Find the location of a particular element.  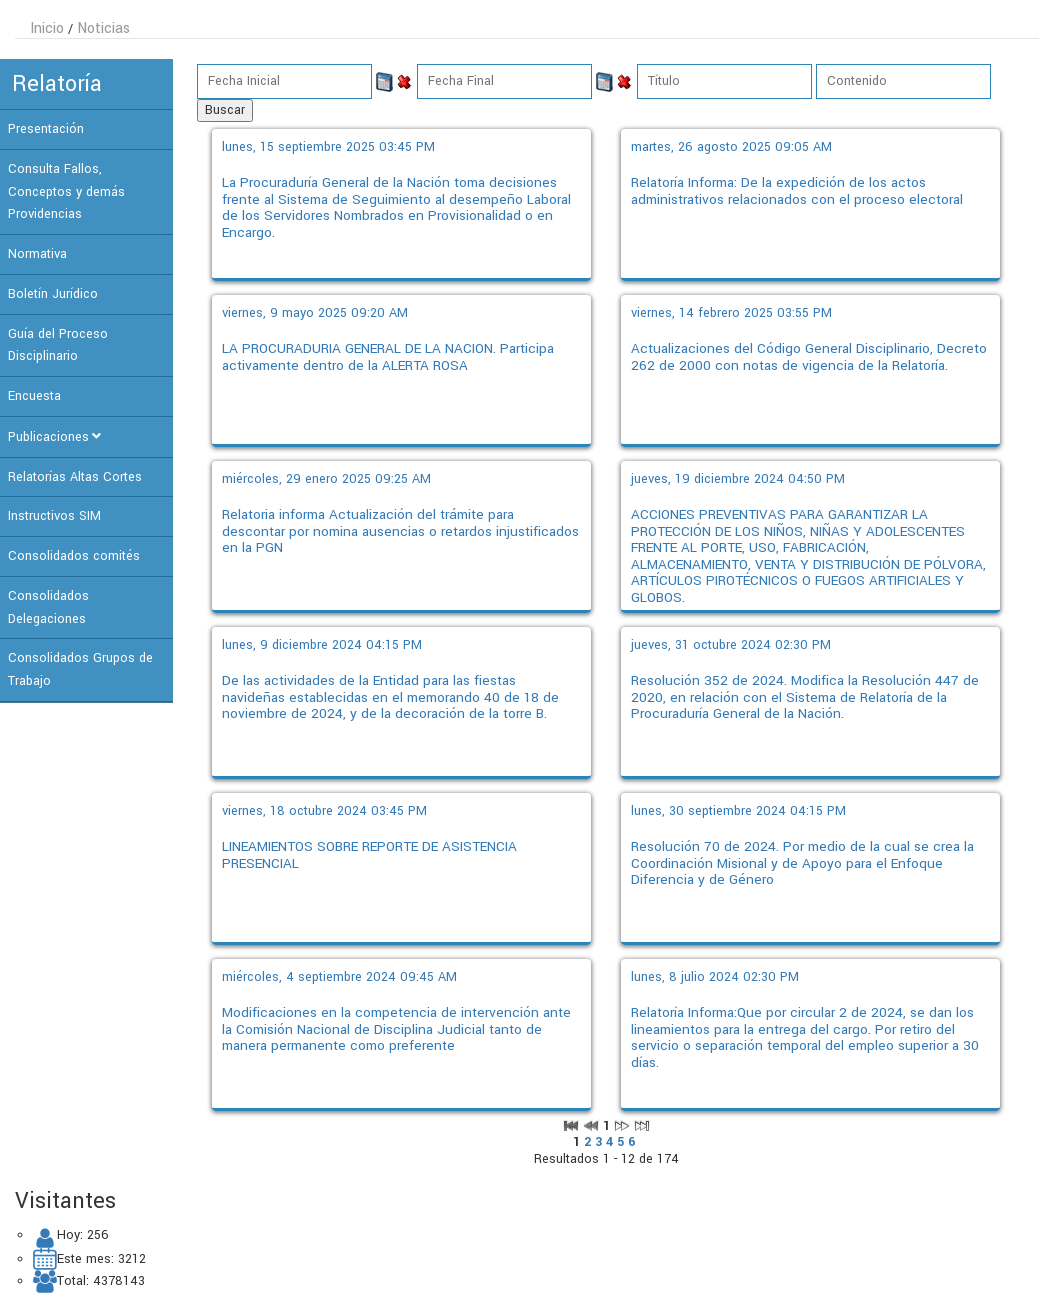

Guía del Proceso Disciplinario is located at coordinates (58, 345).